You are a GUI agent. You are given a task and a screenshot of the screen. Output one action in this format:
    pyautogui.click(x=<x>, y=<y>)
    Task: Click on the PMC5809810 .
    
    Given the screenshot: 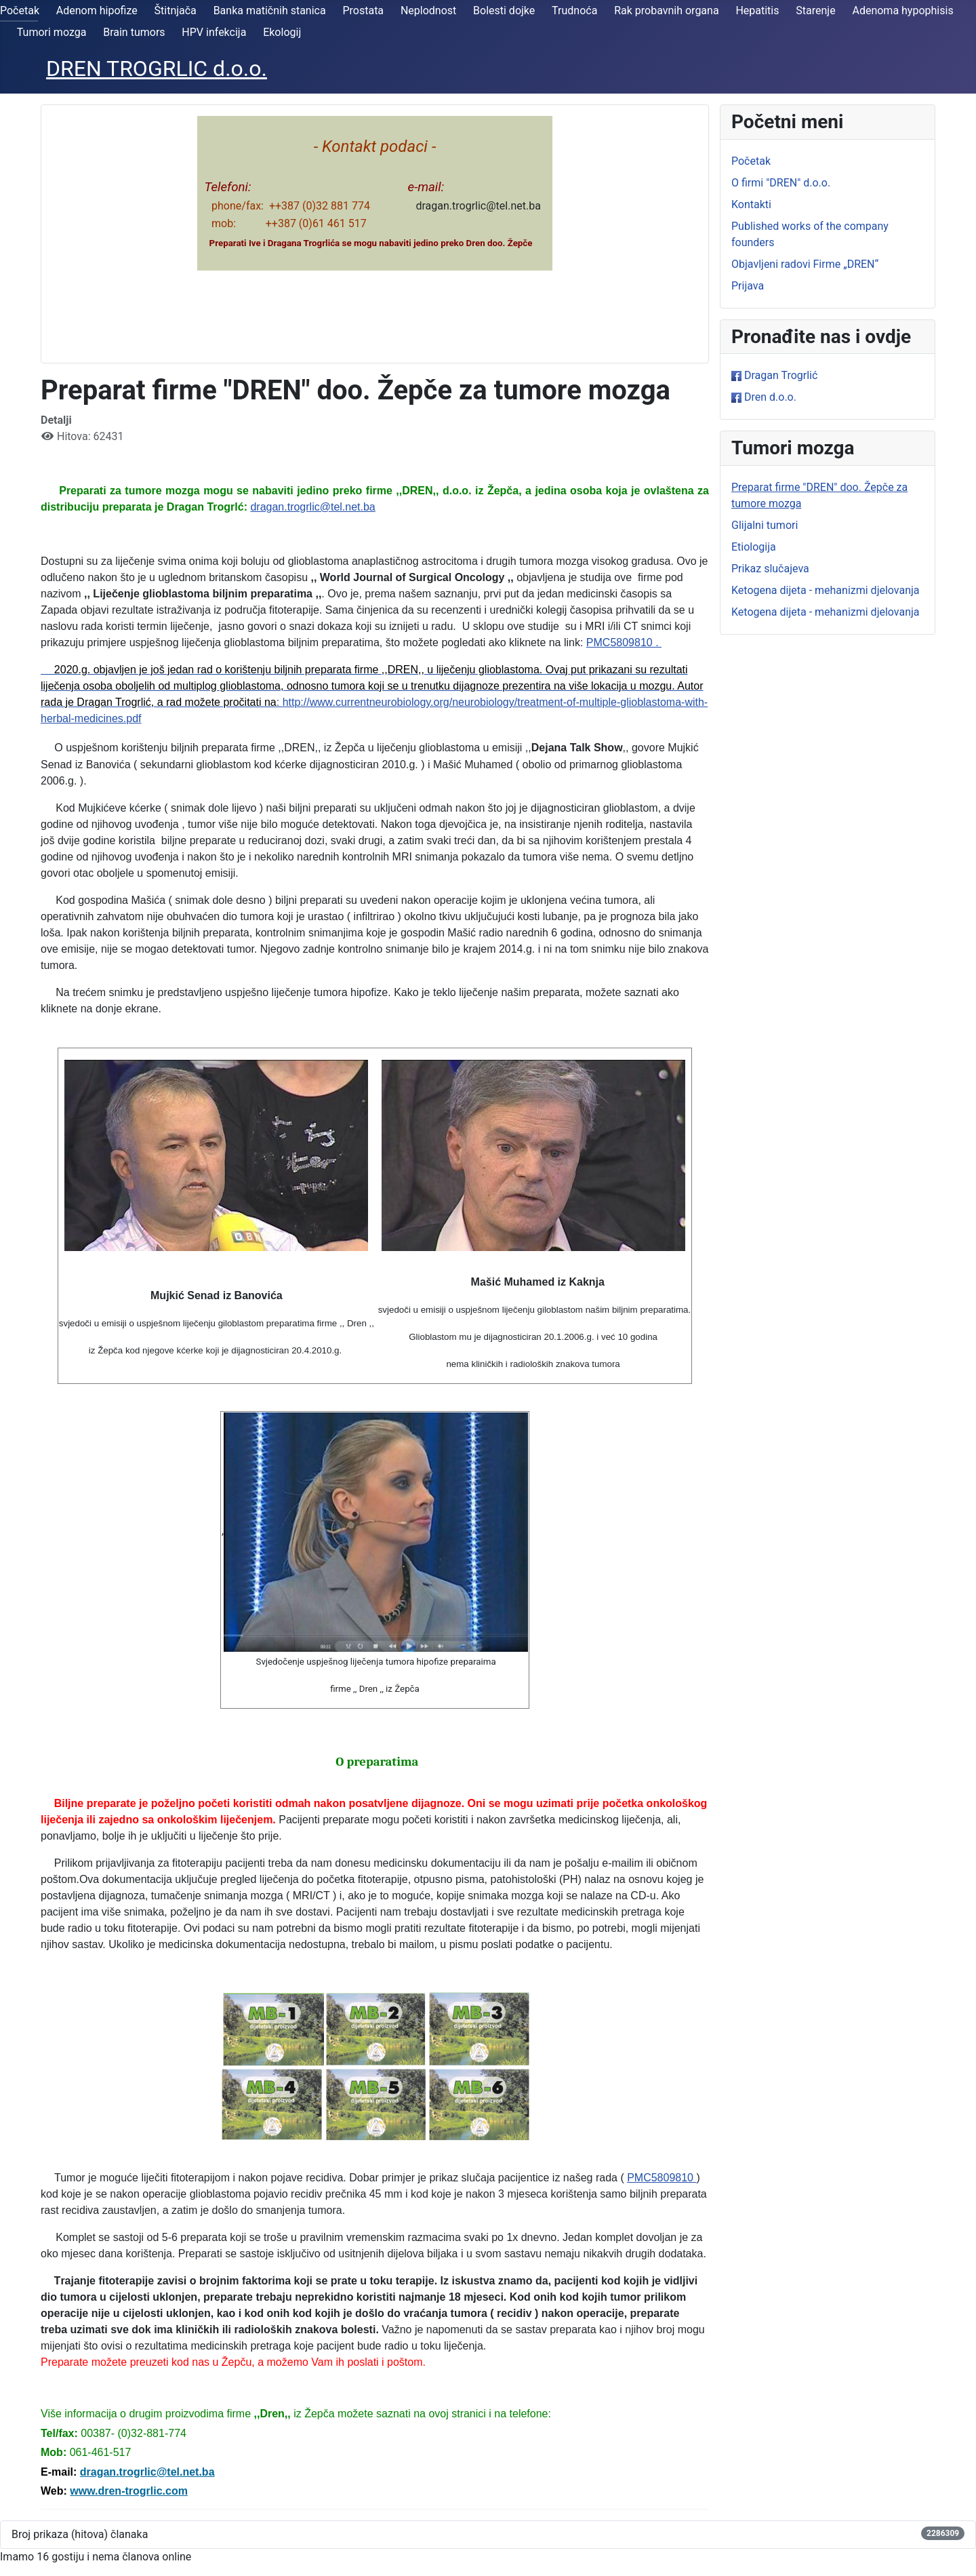 What is the action you would take?
    pyautogui.click(x=624, y=642)
    